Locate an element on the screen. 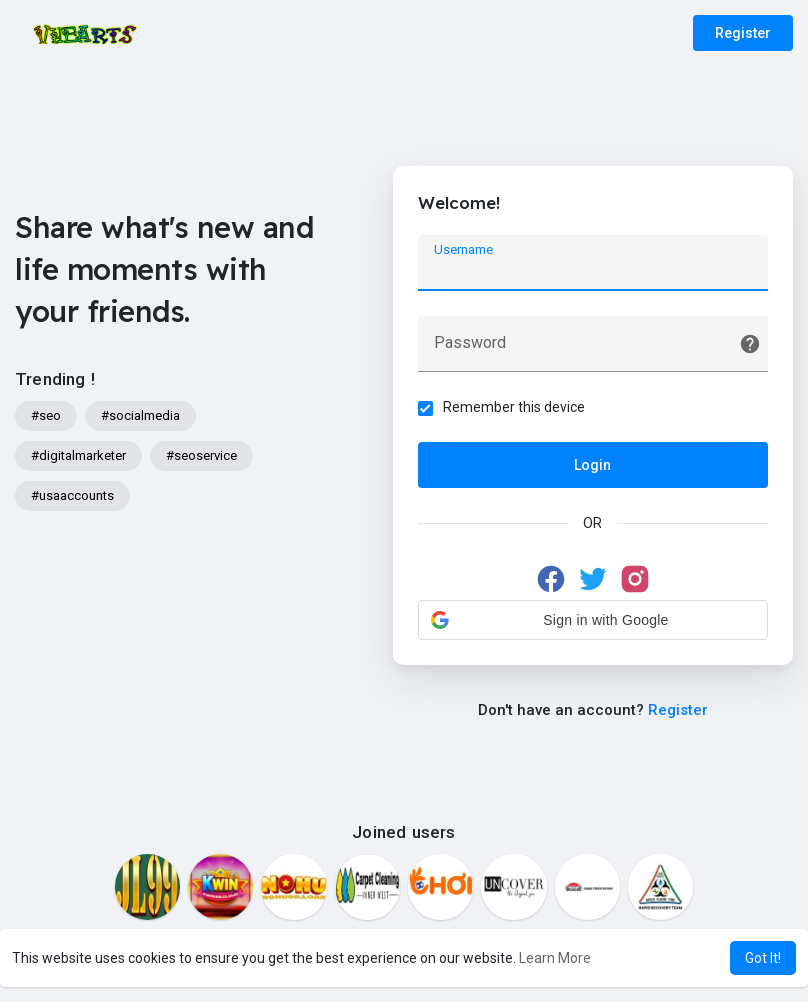  Learn More [button] is located at coordinates (555, 958).